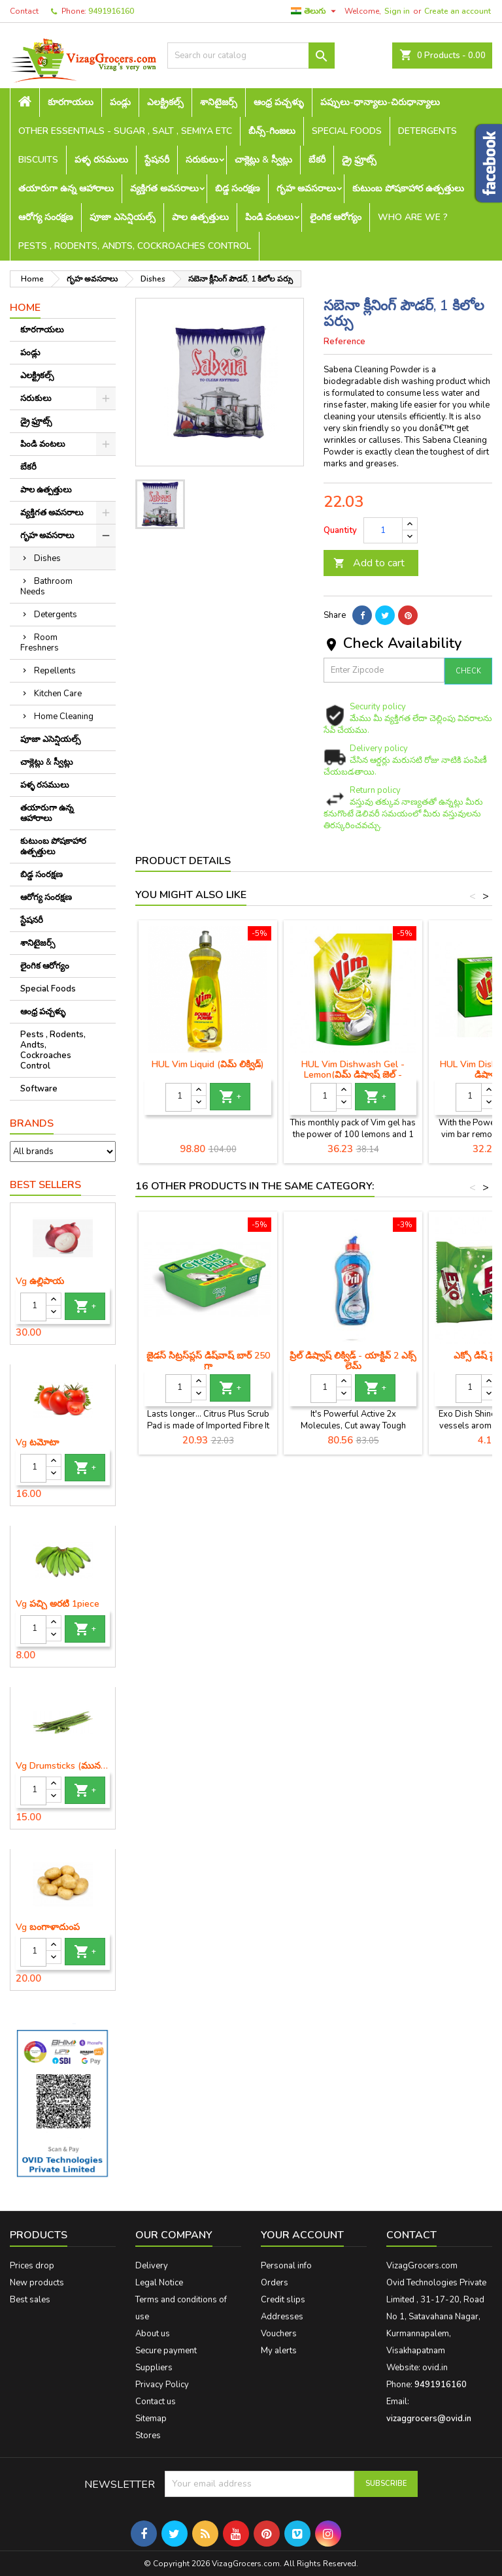 This screenshot has width=502, height=2576. Describe the element at coordinates (344, 341) in the screenshot. I see `Reference` at that location.